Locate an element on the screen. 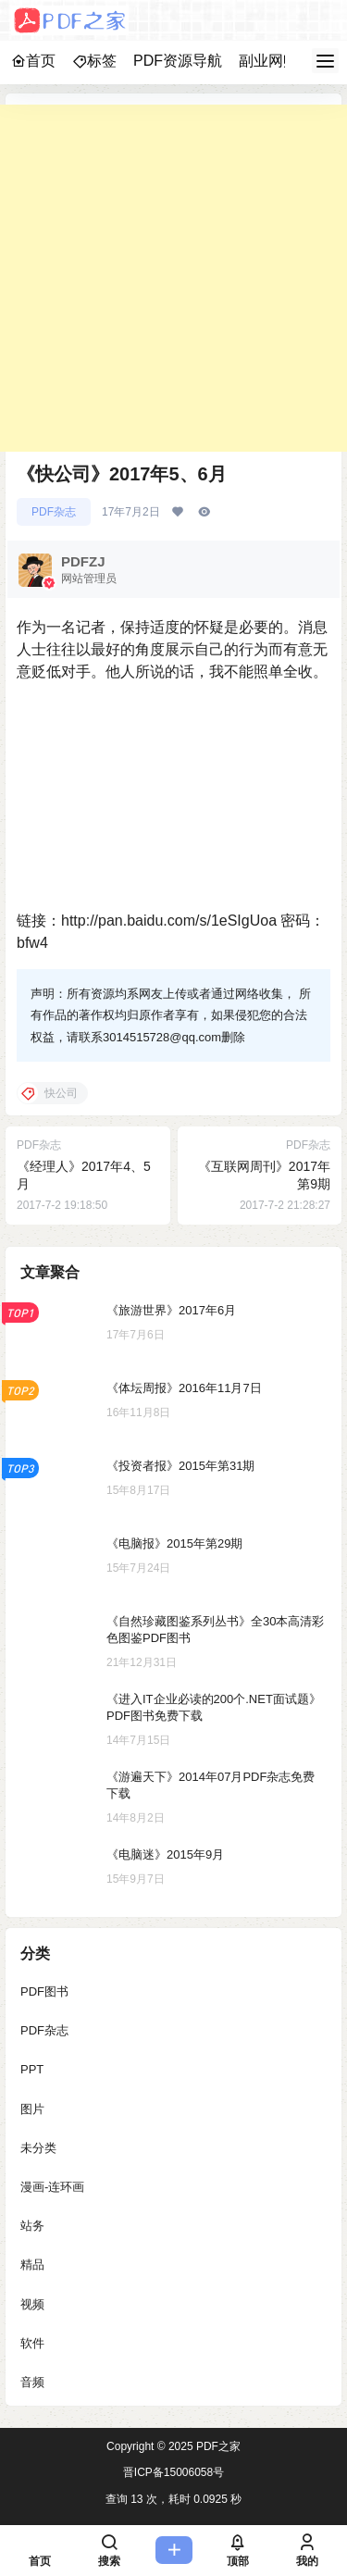  副业网赚 is located at coordinates (268, 60).